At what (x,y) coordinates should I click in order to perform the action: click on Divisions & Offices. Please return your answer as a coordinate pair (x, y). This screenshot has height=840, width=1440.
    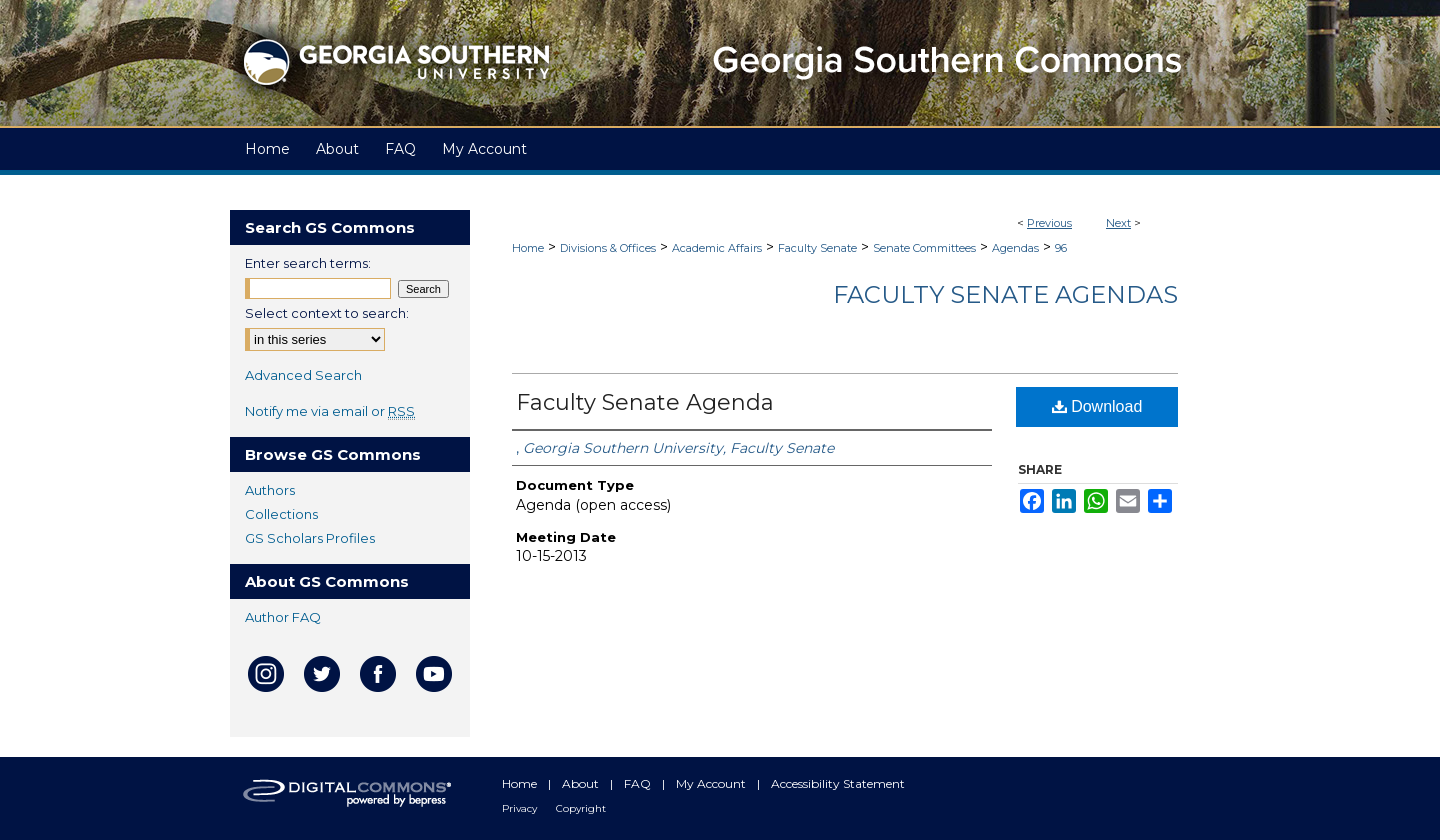
    Looking at the image, I should click on (608, 248).